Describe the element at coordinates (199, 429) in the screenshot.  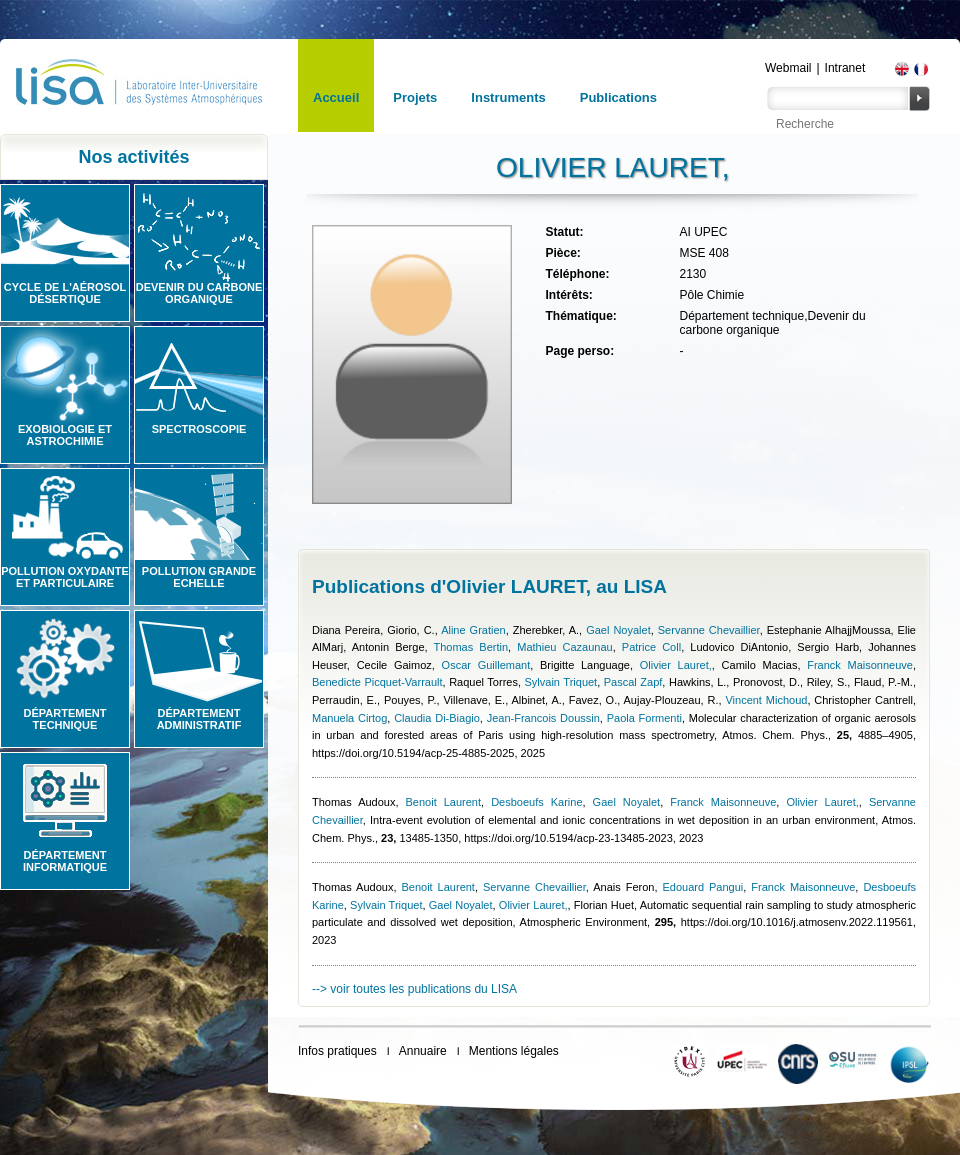
I see `Spectroscopie` at that location.